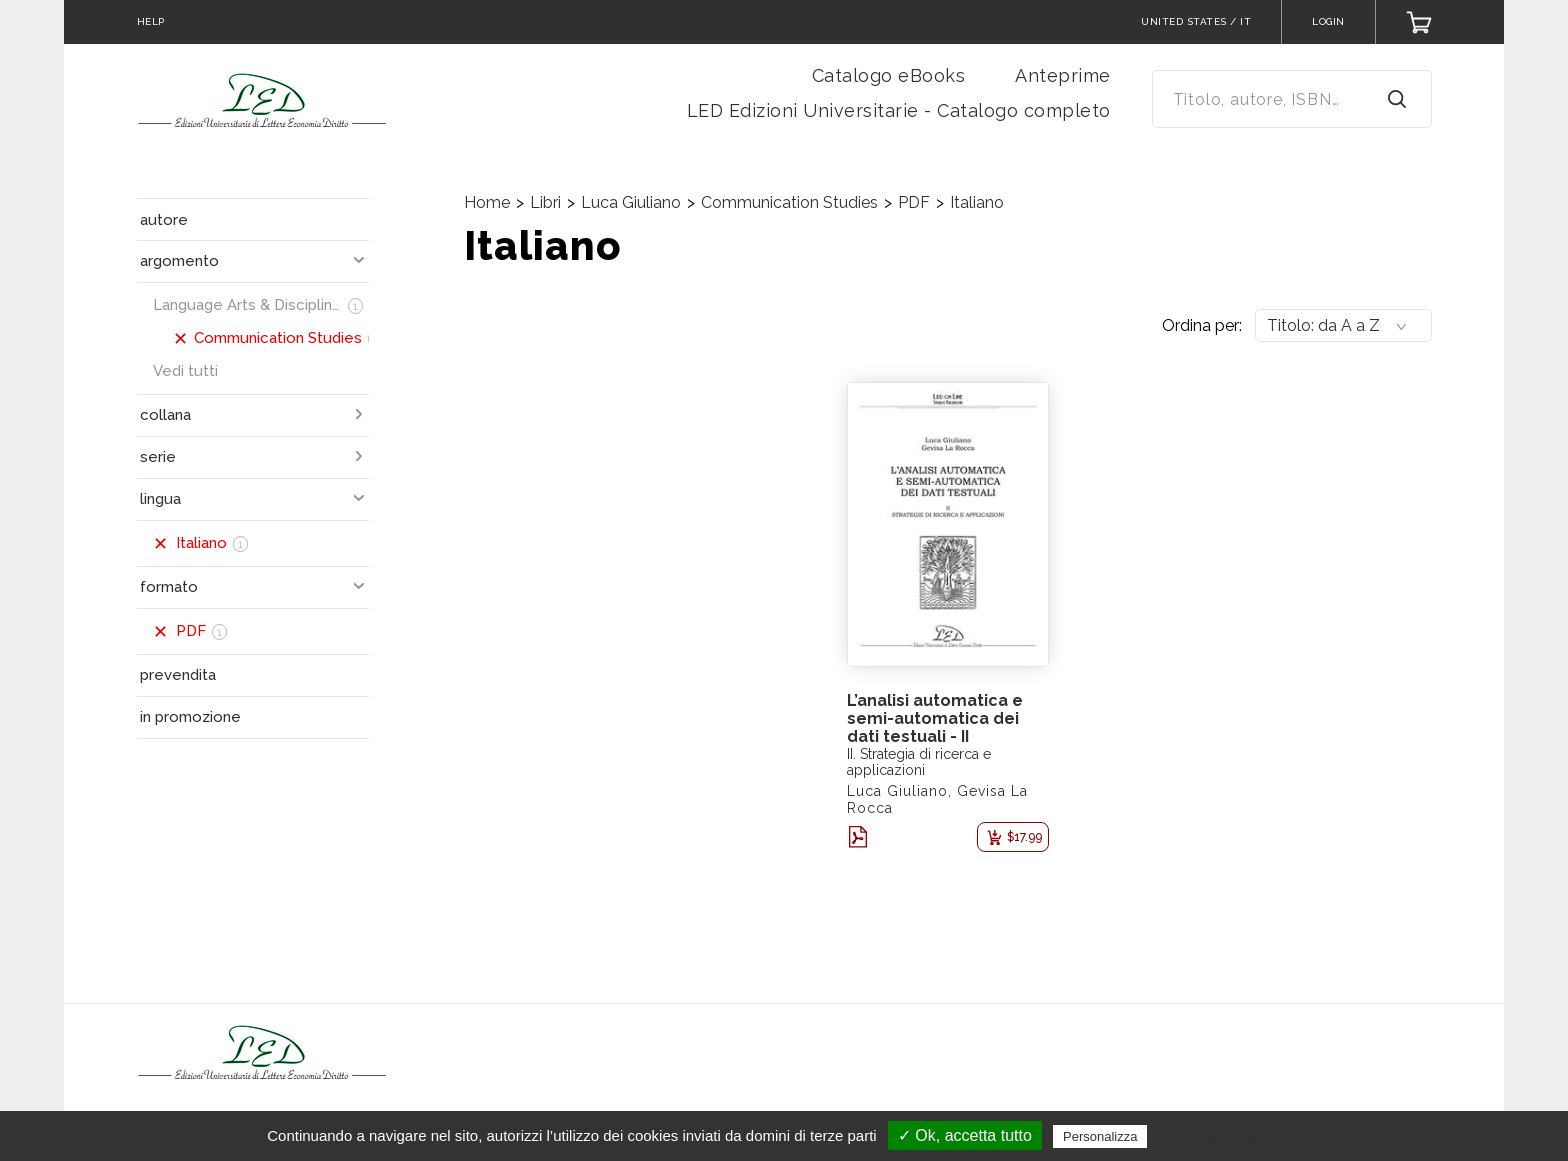  Describe the element at coordinates (1202, 325) in the screenshot. I see `Ordina per:` at that location.